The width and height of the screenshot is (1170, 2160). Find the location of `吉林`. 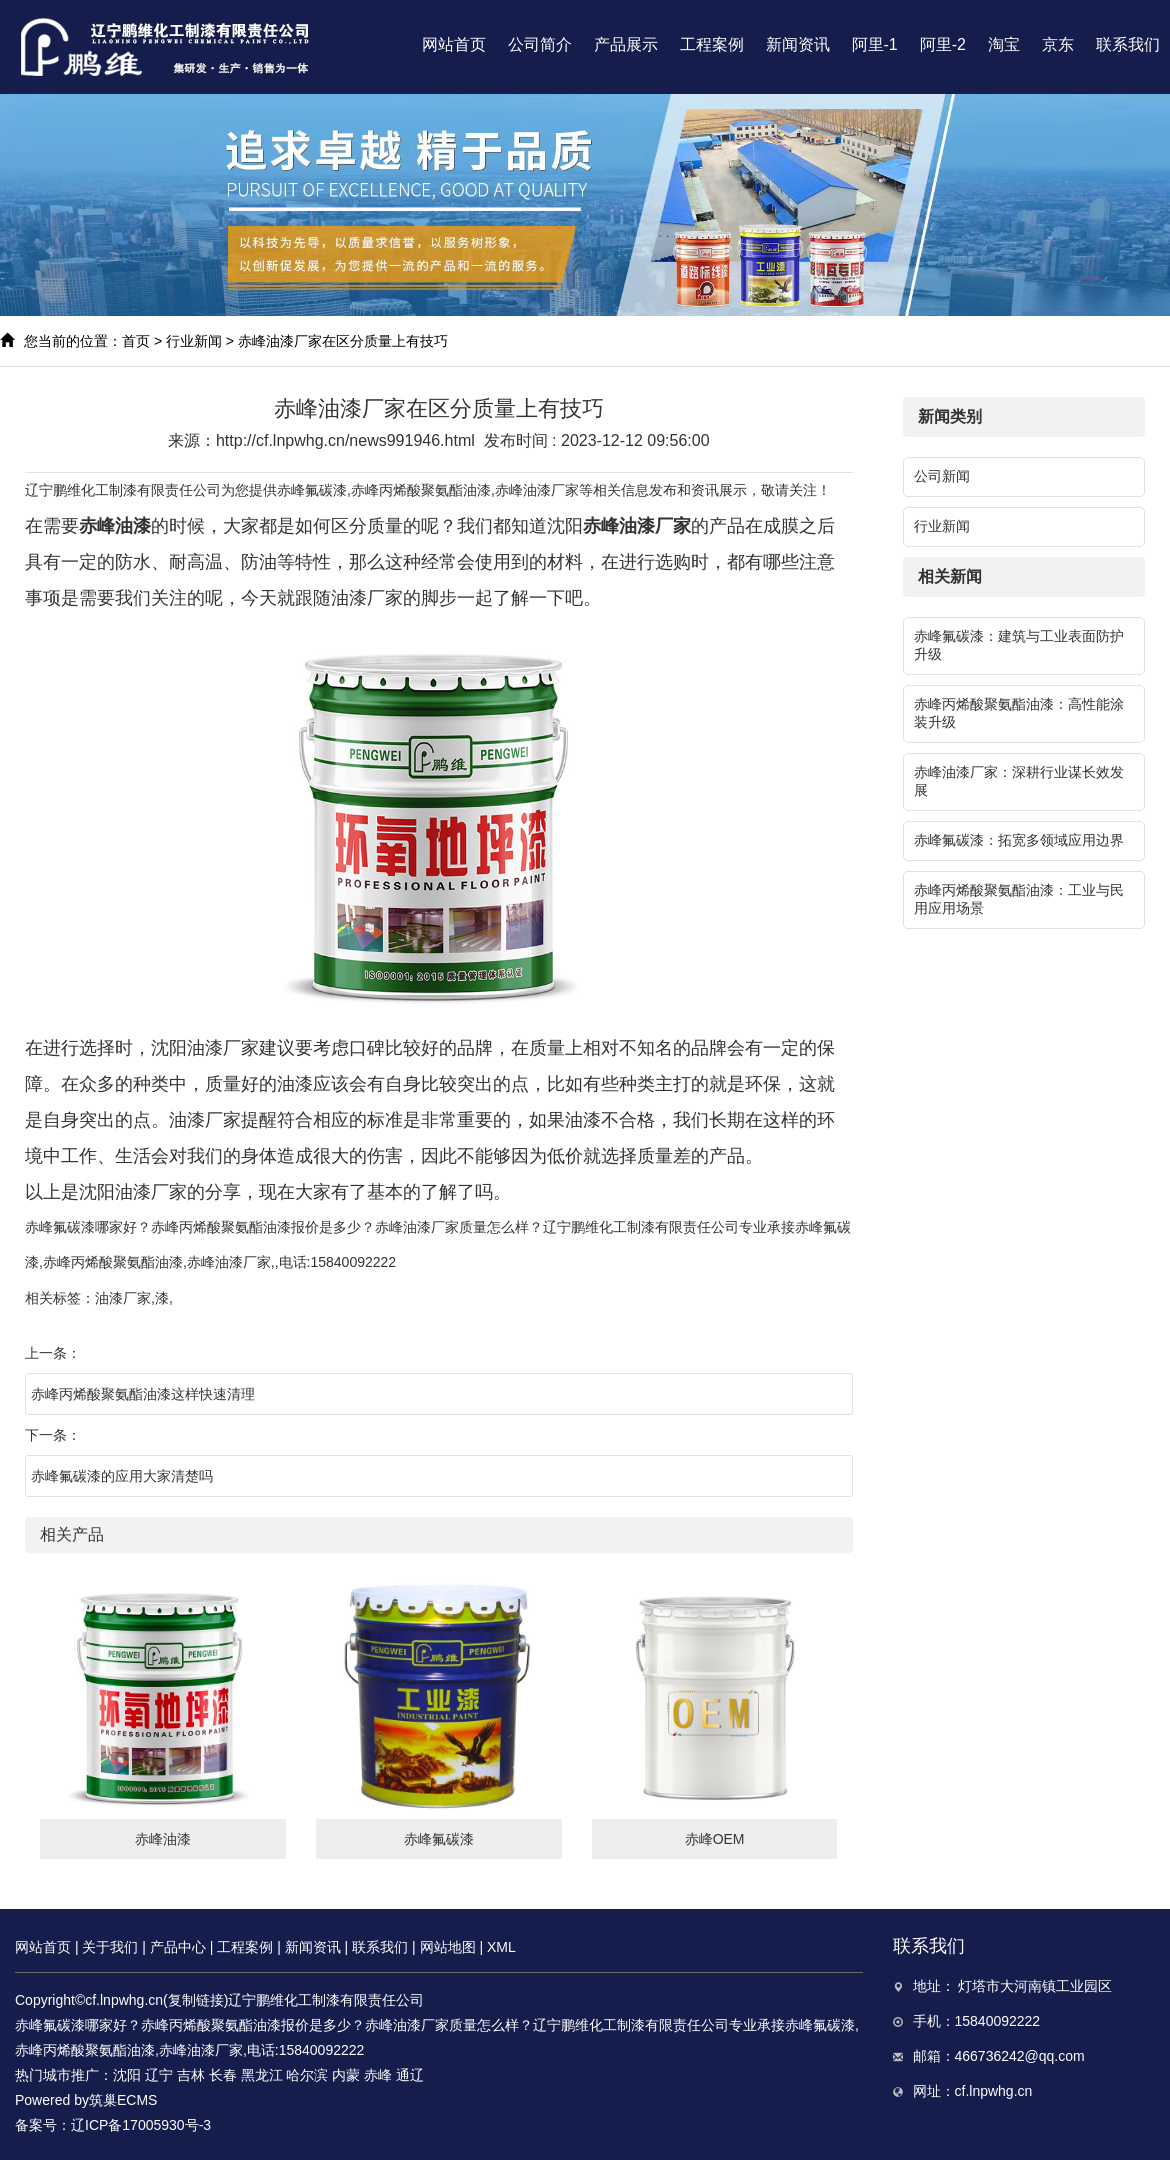

吉林 is located at coordinates (191, 2075).